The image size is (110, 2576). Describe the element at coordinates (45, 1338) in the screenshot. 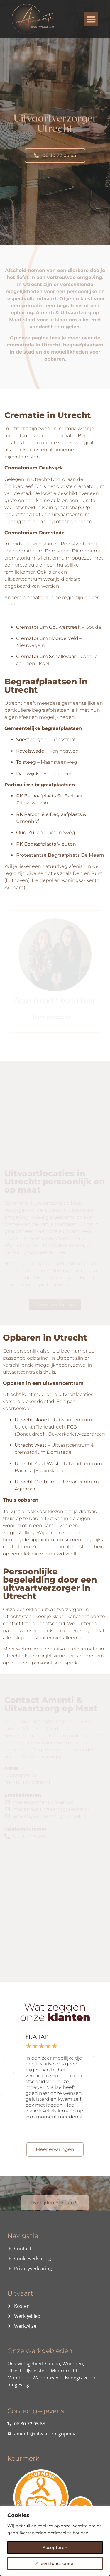

I see `Opbaren in Utrecht` at that location.